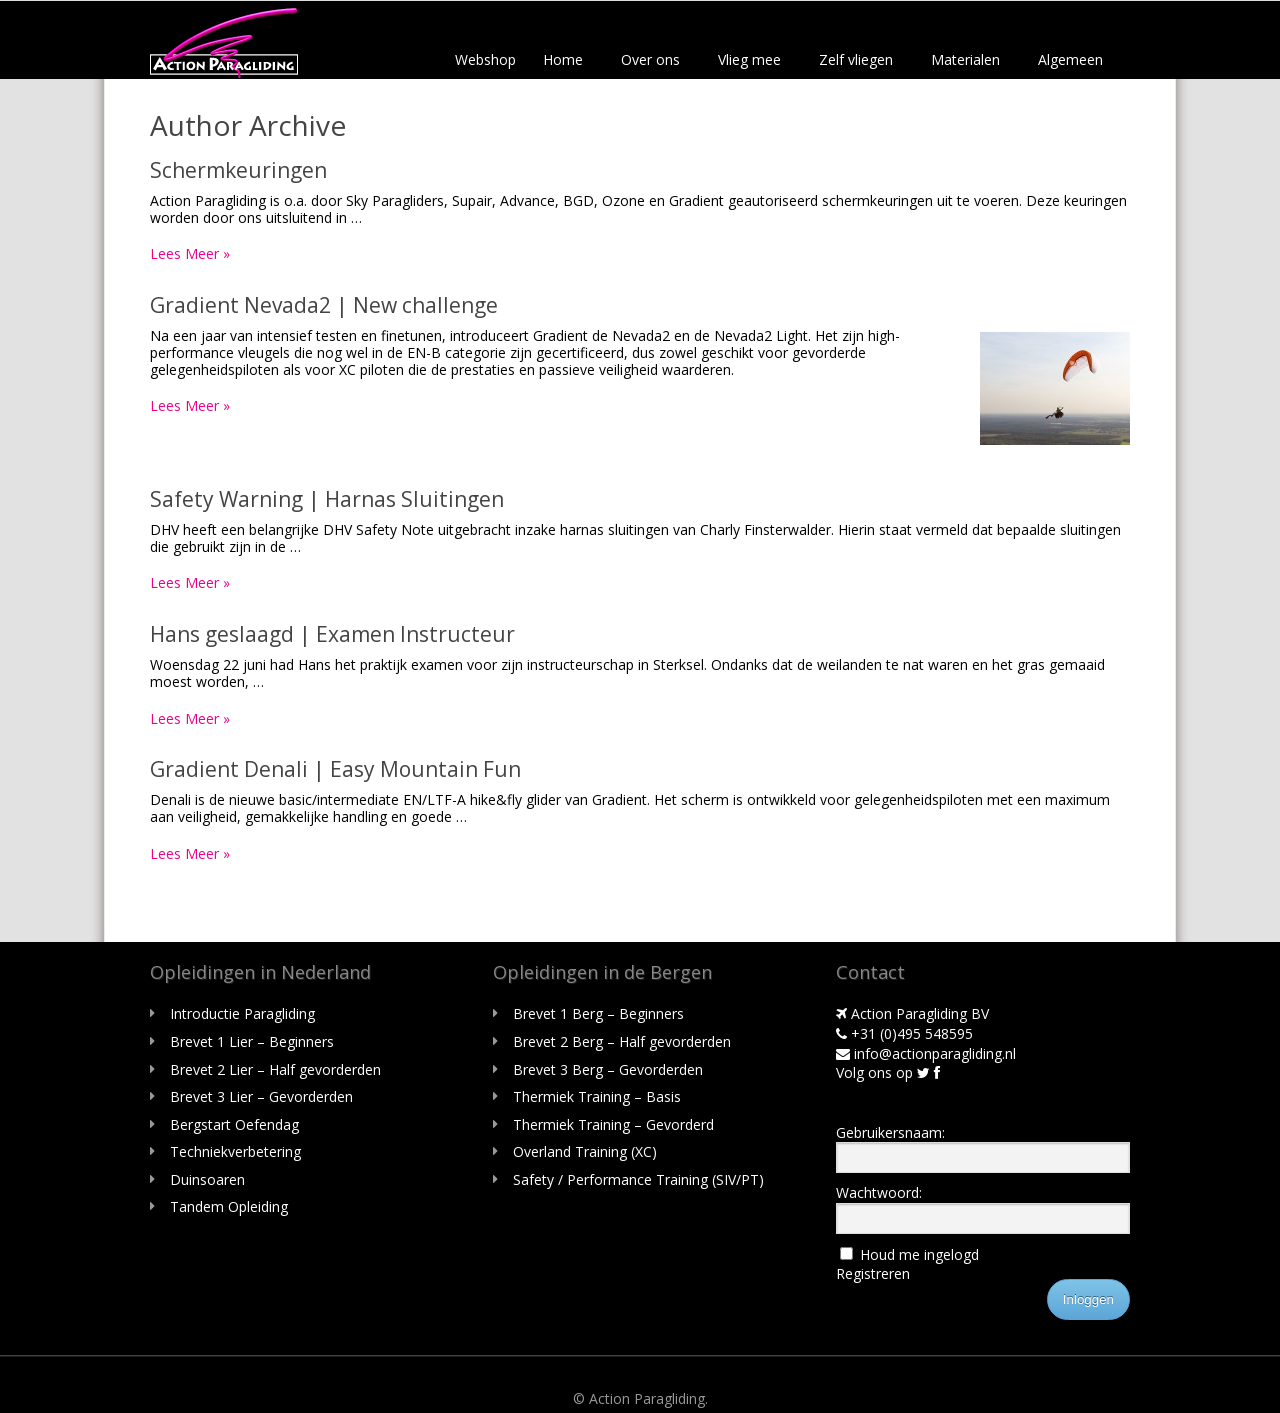  What do you see at coordinates (598, 1013) in the screenshot?
I see `Brevet 1 Berg – Beginners` at bounding box center [598, 1013].